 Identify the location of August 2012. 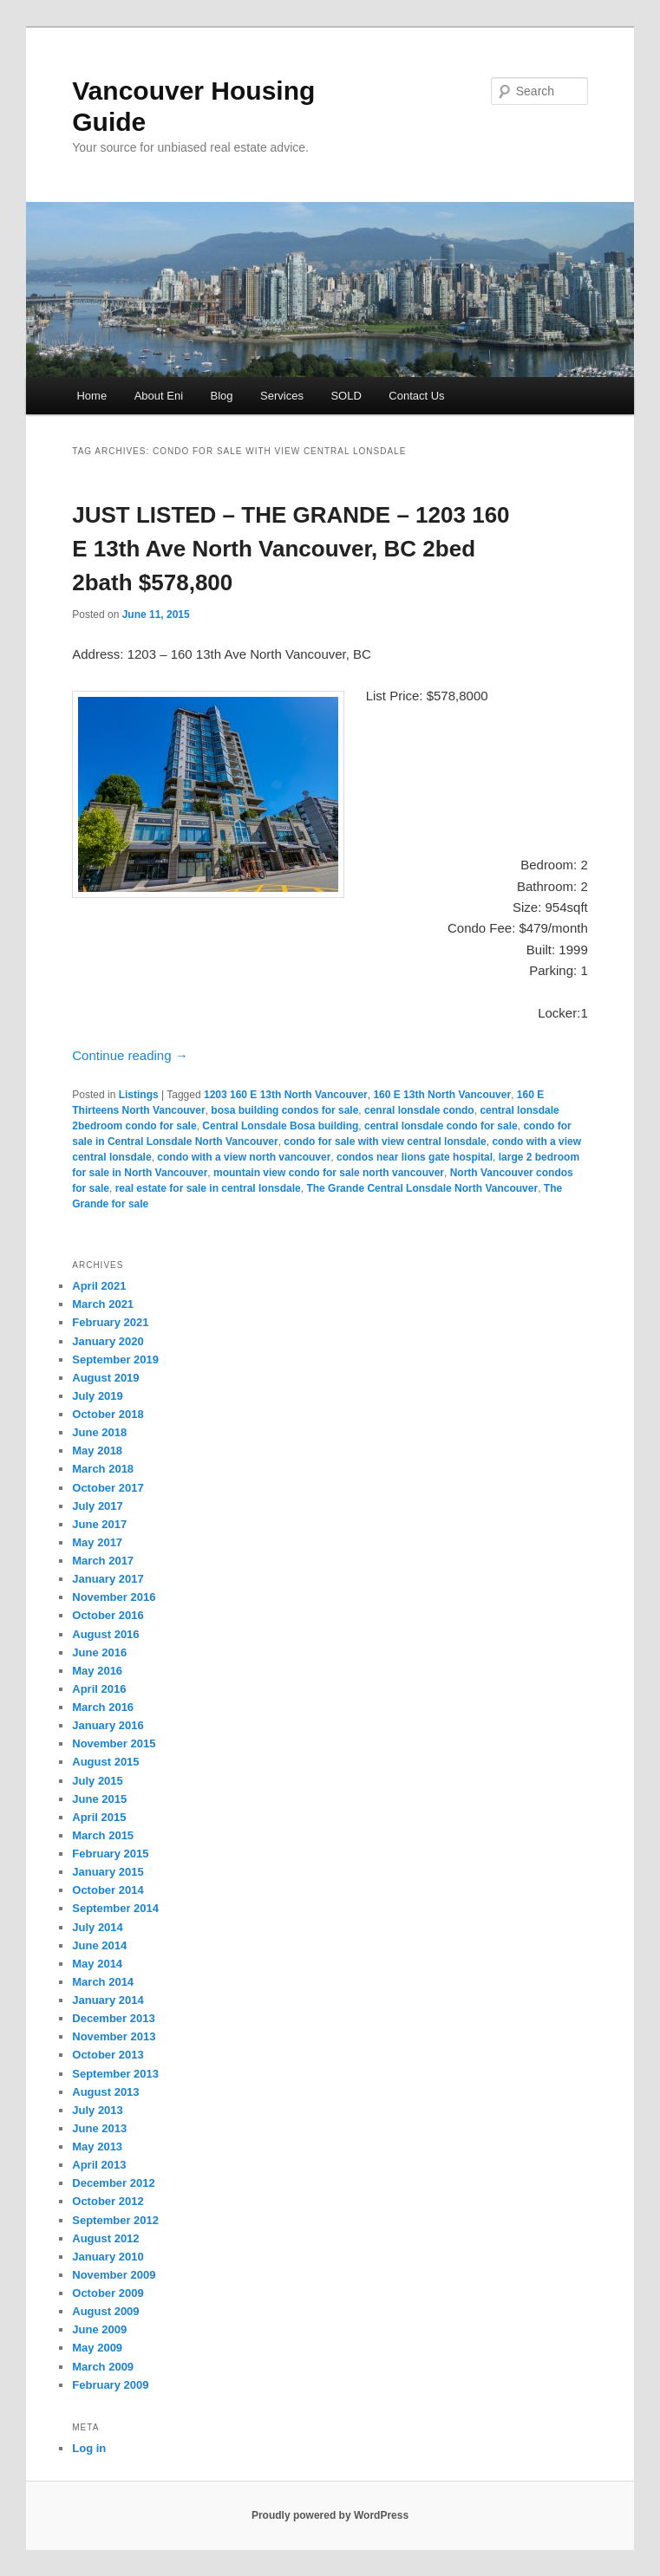
(105, 2238).